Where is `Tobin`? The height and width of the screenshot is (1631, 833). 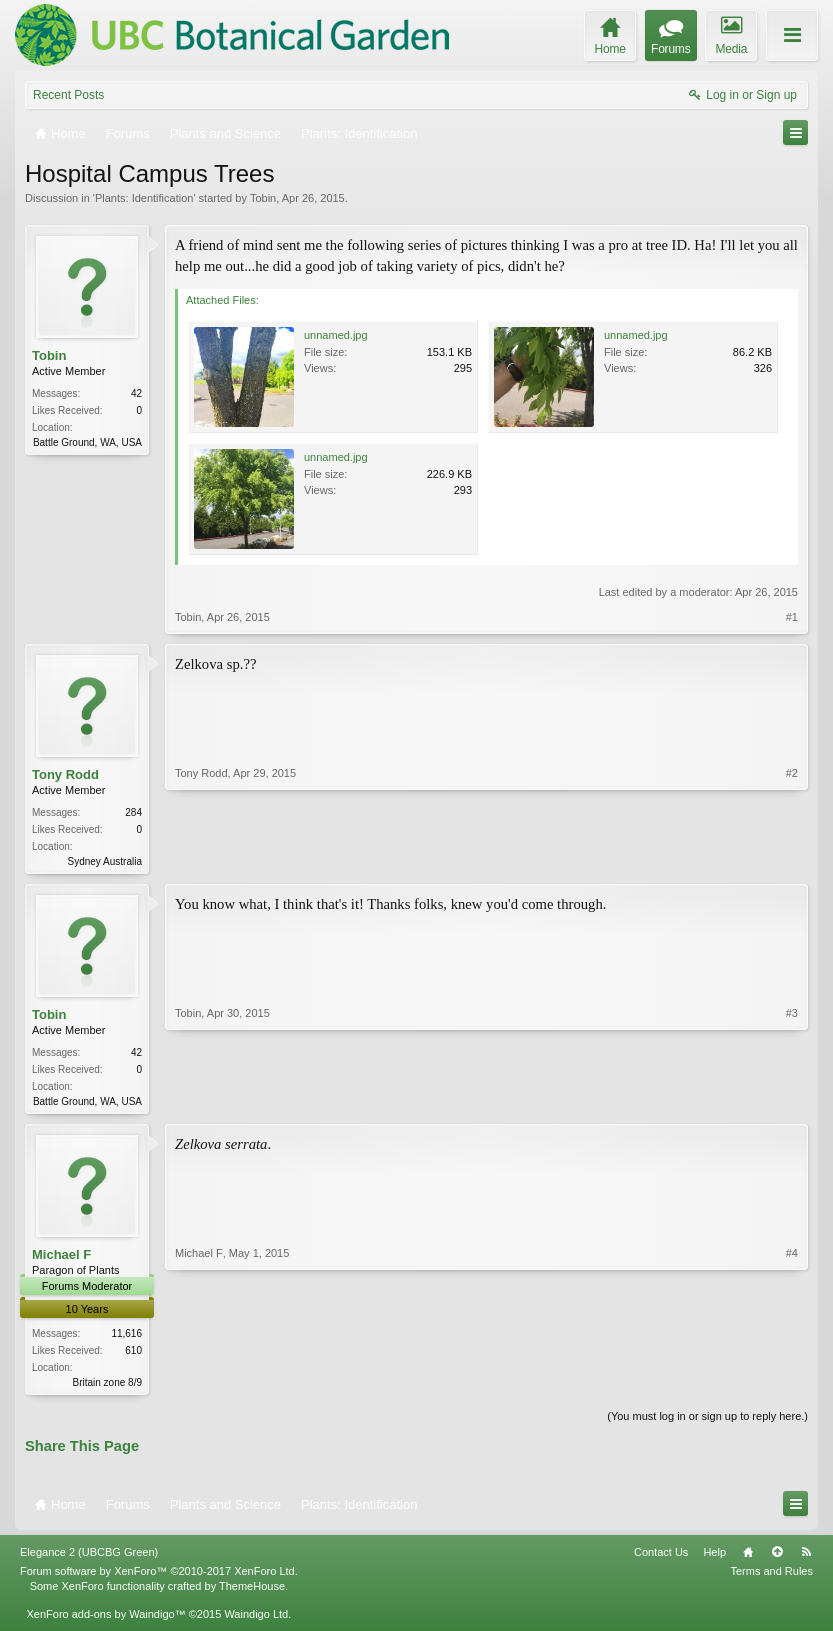
Tobin is located at coordinates (263, 198).